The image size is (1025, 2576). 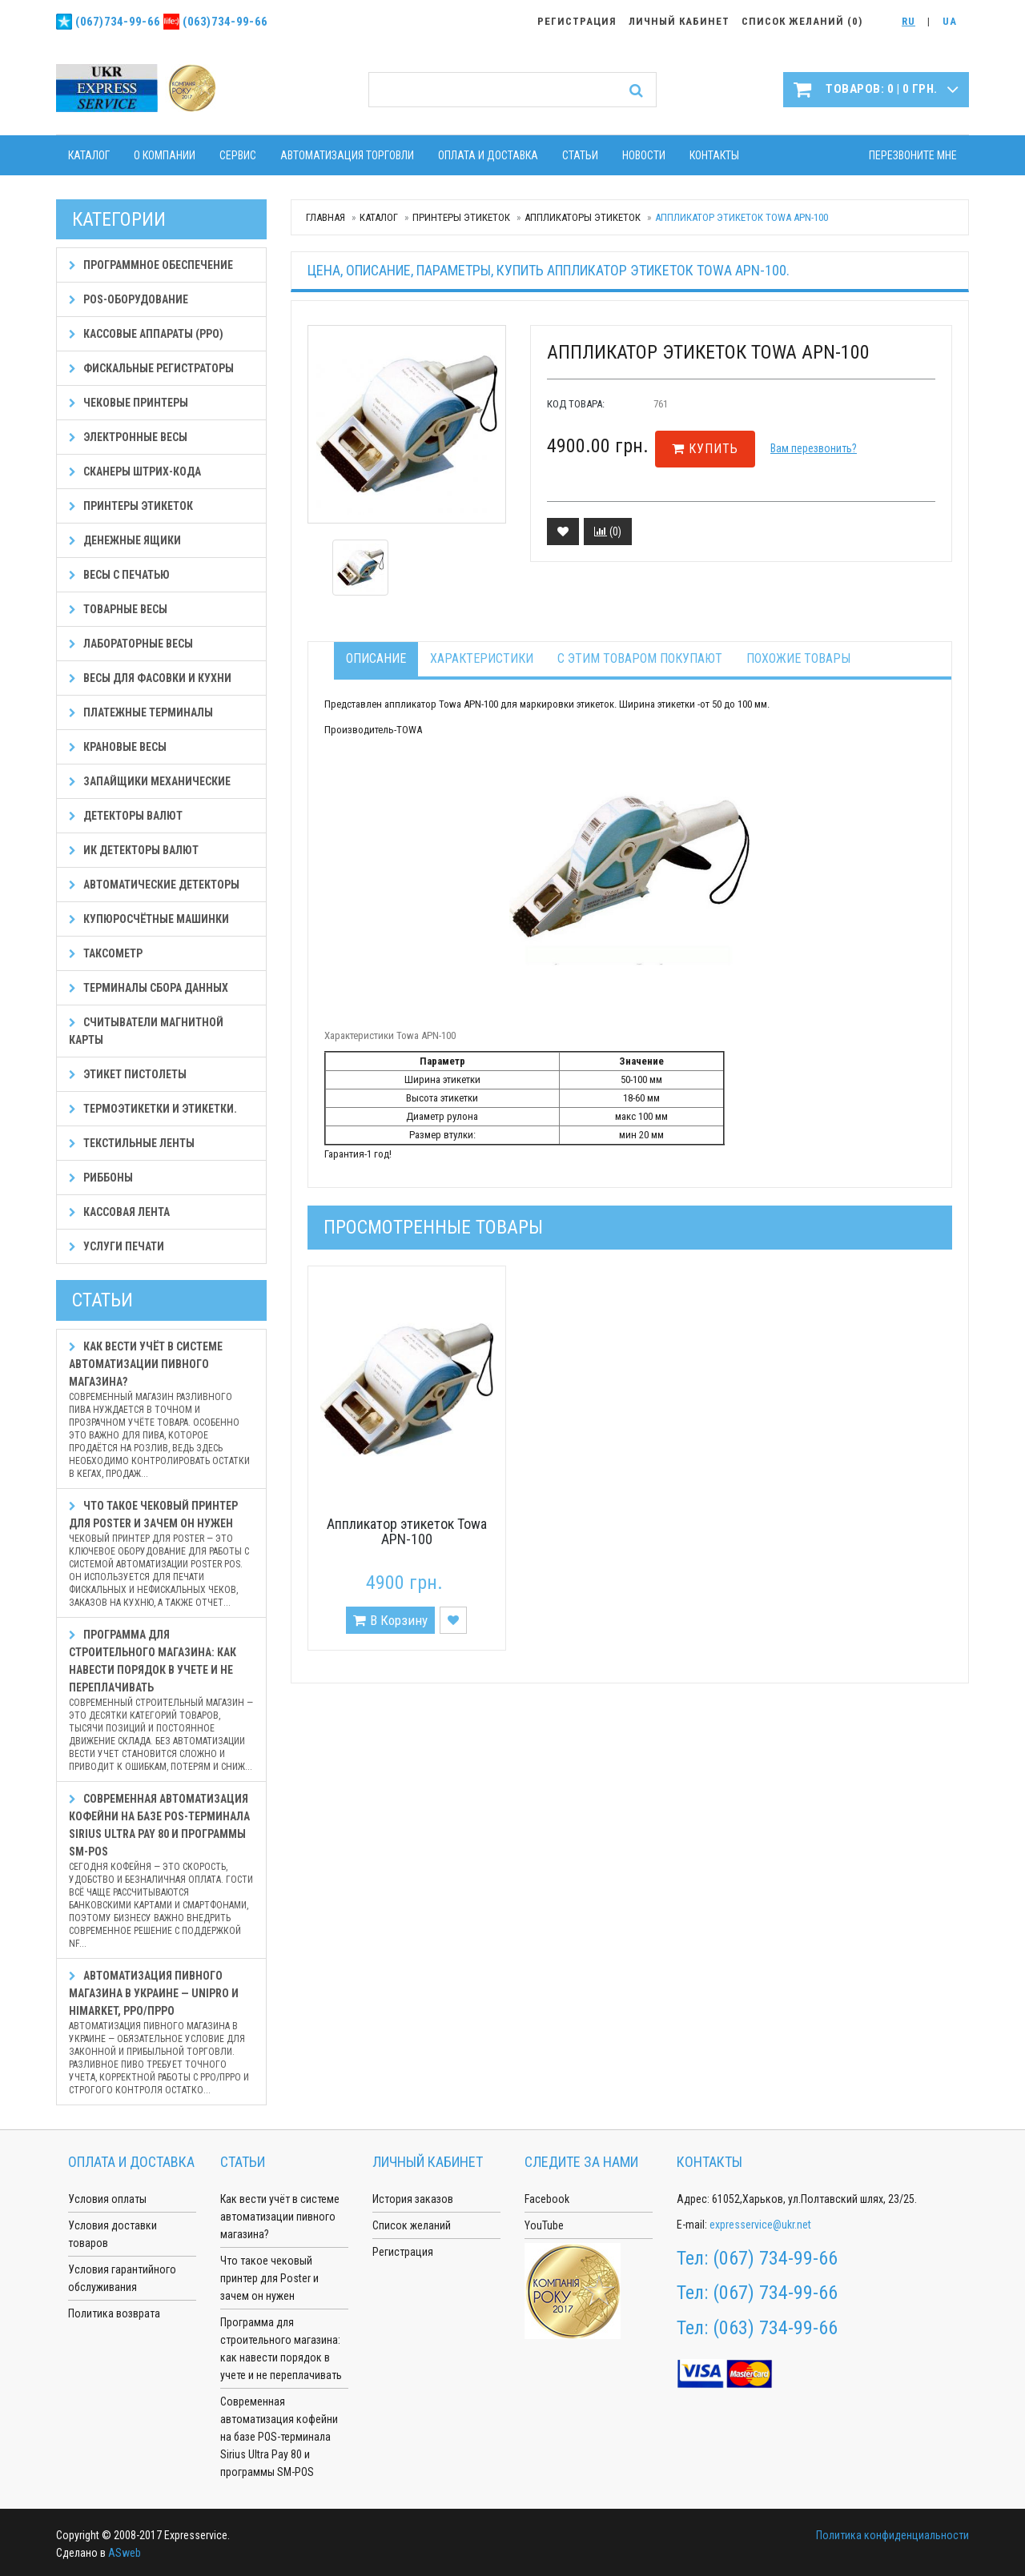 I want to click on Сервис, so click(x=237, y=155).